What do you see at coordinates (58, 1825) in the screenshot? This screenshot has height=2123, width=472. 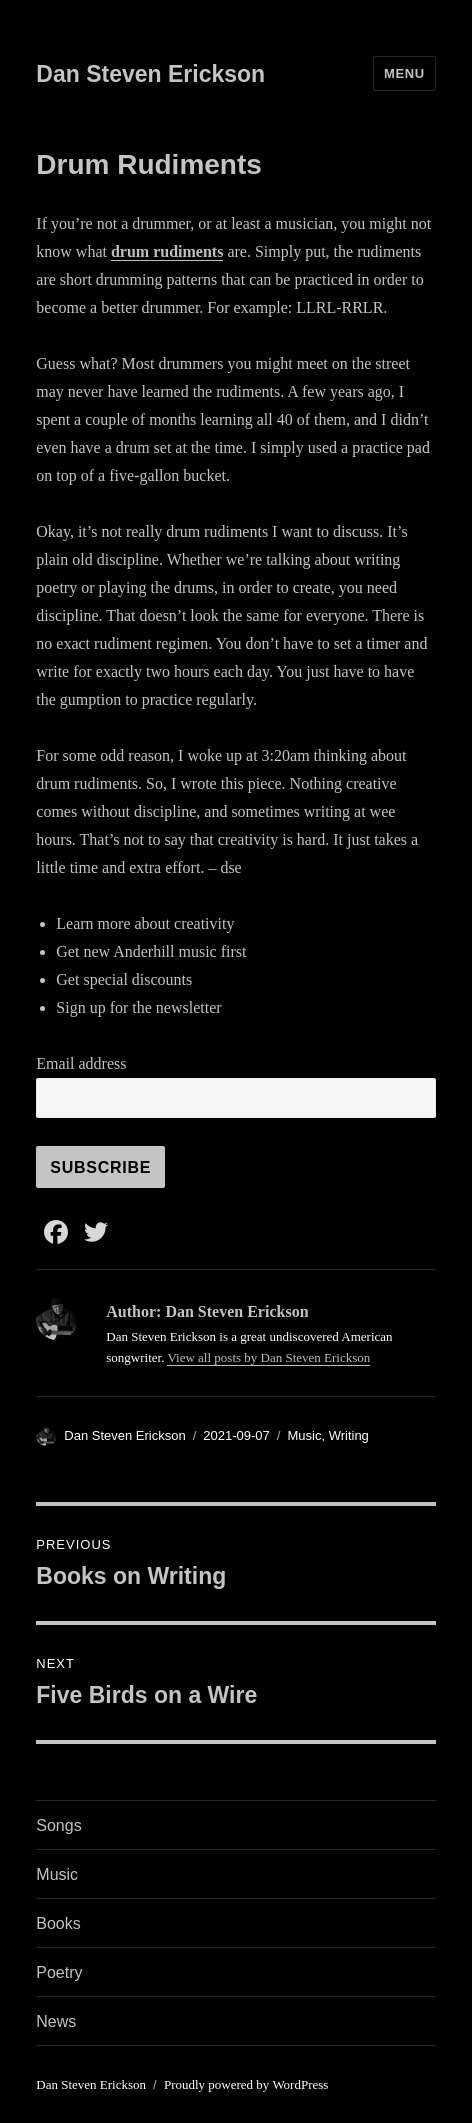 I see `Songs` at bounding box center [58, 1825].